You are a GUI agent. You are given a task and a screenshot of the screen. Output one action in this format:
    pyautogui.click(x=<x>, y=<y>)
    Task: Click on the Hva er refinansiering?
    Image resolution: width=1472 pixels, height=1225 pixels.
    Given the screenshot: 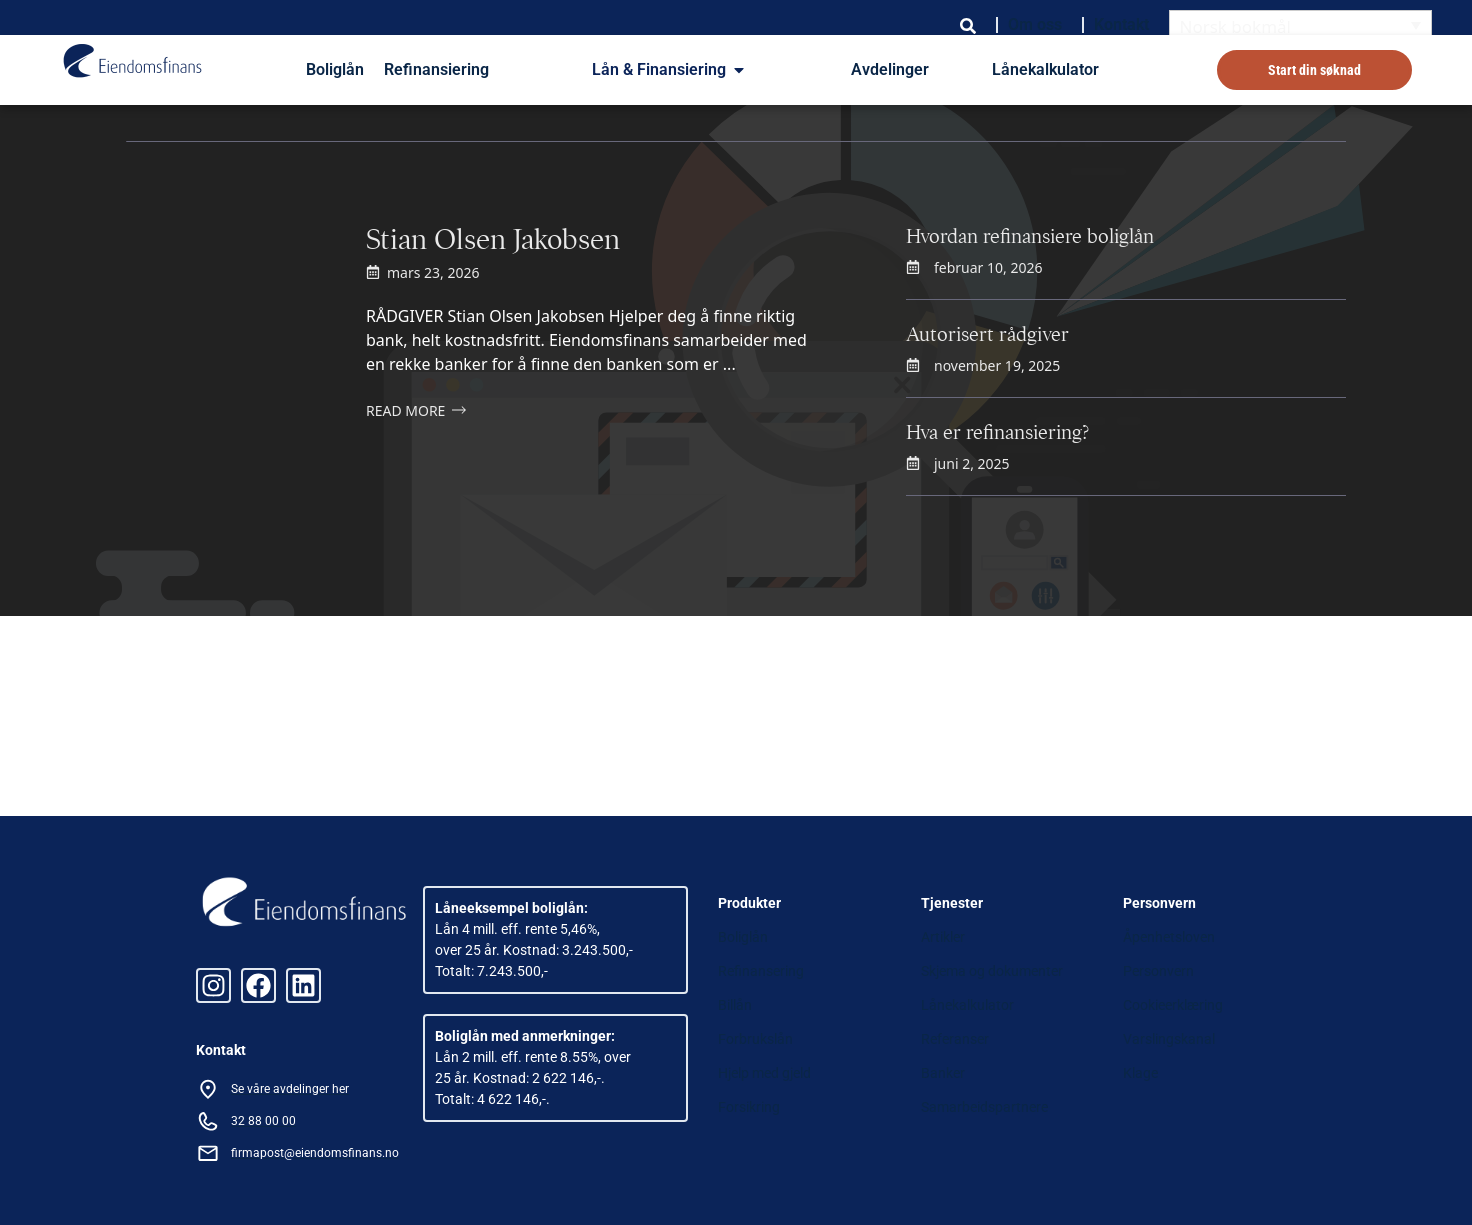 What is the action you would take?
    pyautogui.click(x=997, y=432)
    